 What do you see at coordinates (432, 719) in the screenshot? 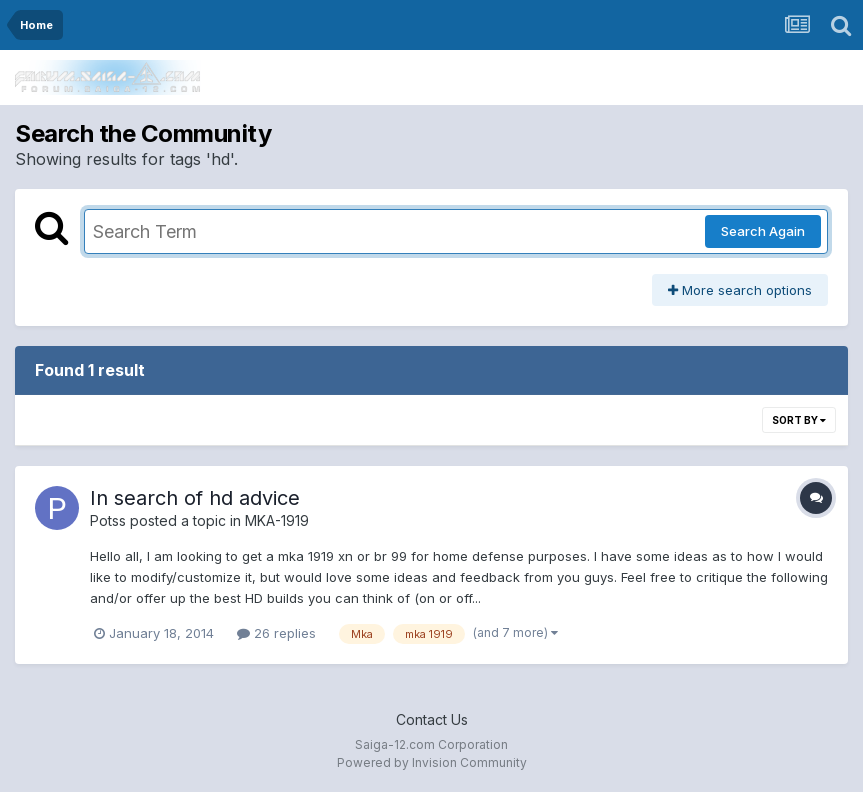
I see `Contact Us` at bounding box center [432, 719].